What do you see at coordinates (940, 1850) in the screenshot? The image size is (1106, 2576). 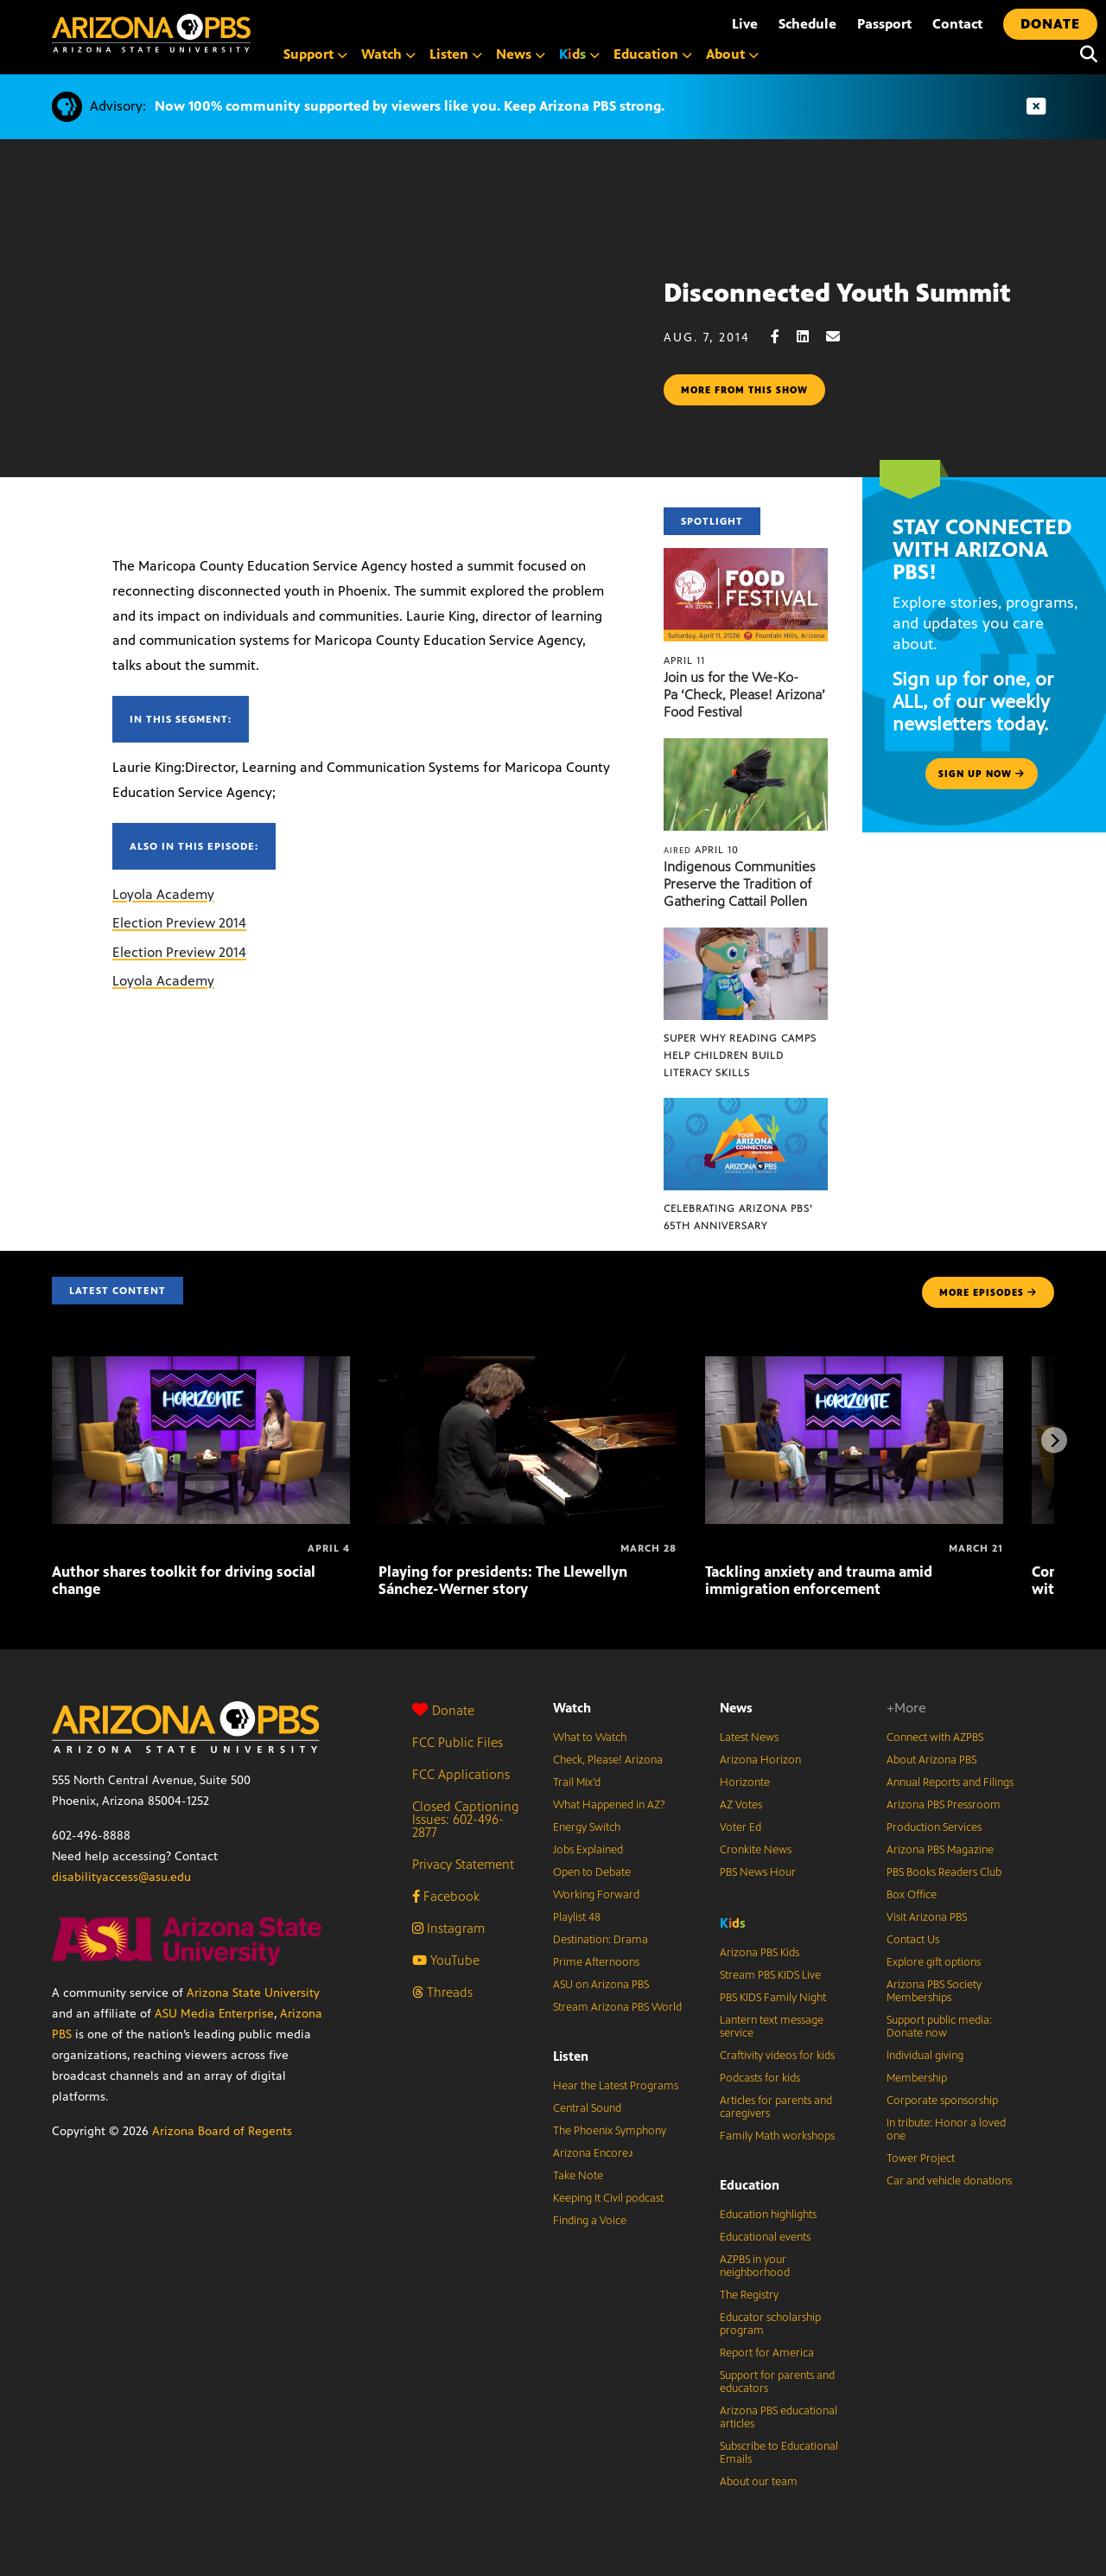 I see `Arizona PBS Magazine` at bounding box center [940, 1850].